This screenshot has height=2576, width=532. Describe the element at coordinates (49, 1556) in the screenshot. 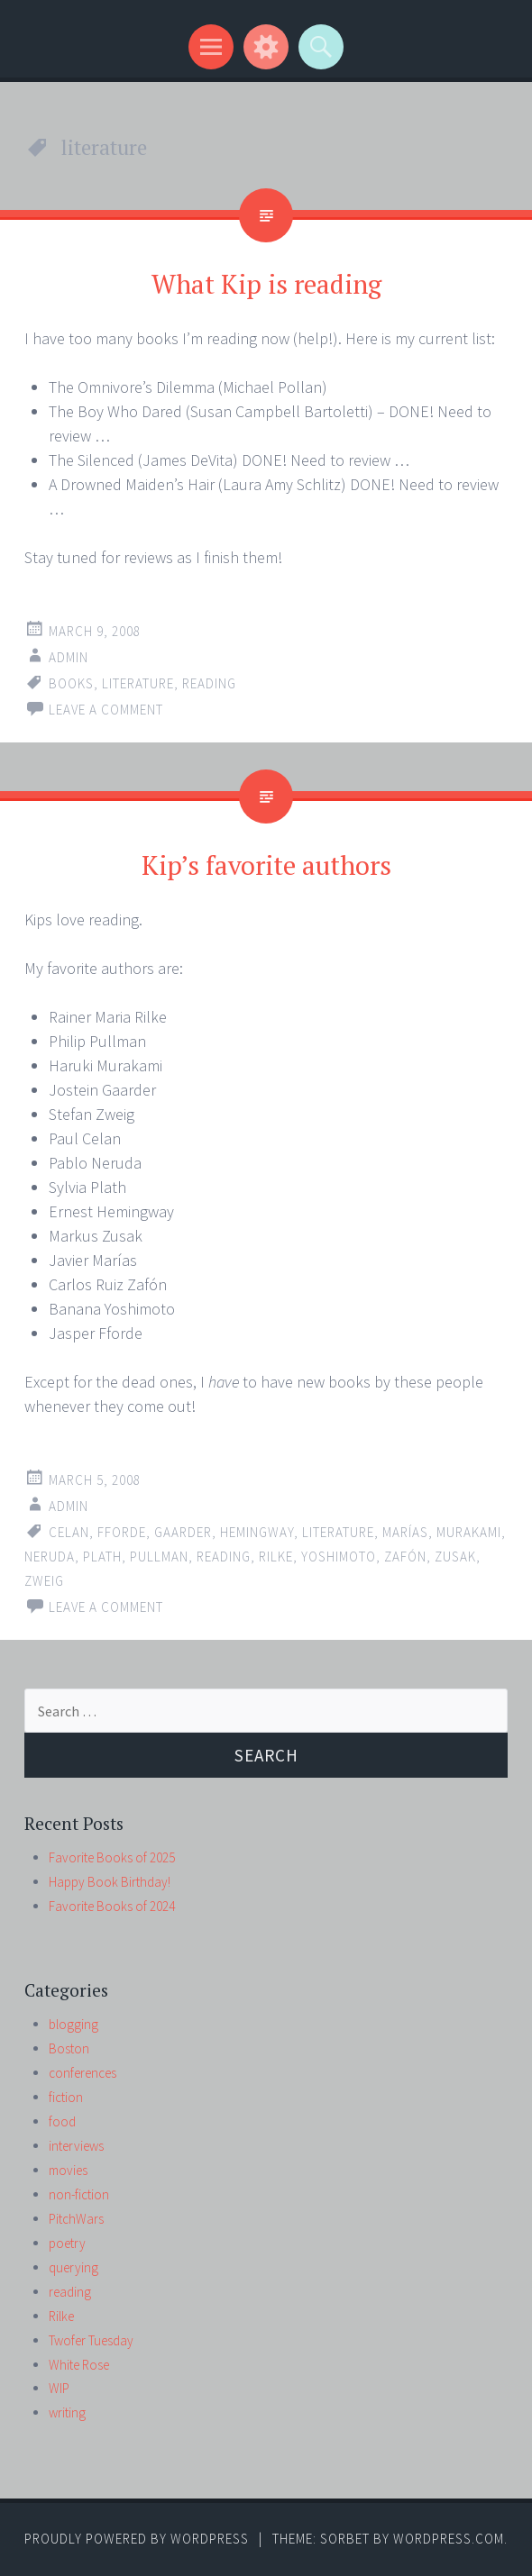

I see `Neruda` at that location.